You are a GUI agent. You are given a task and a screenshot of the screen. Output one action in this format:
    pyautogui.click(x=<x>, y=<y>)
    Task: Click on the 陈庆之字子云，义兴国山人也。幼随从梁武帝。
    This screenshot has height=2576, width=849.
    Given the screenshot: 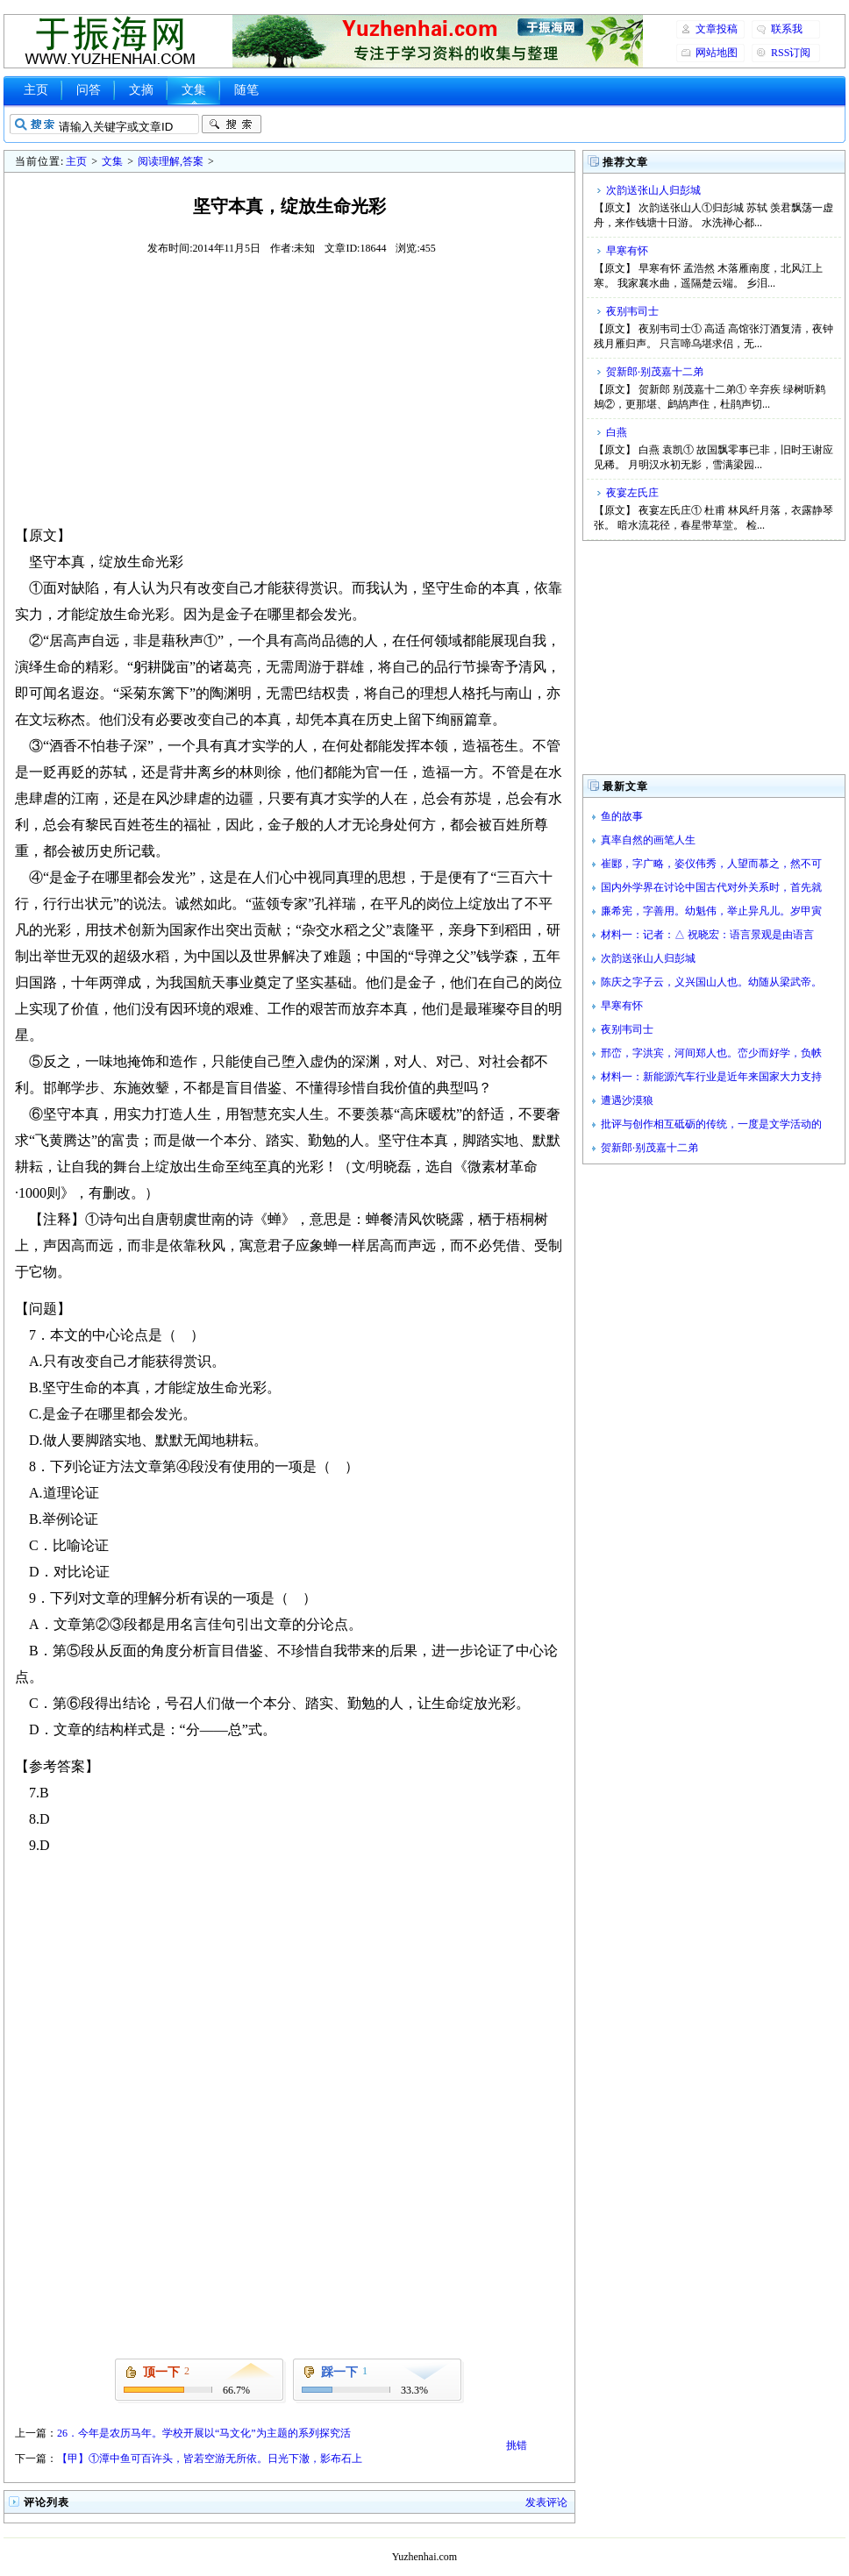 What is the action you would take?
    pyautogui.click(x=711, y=982)
    